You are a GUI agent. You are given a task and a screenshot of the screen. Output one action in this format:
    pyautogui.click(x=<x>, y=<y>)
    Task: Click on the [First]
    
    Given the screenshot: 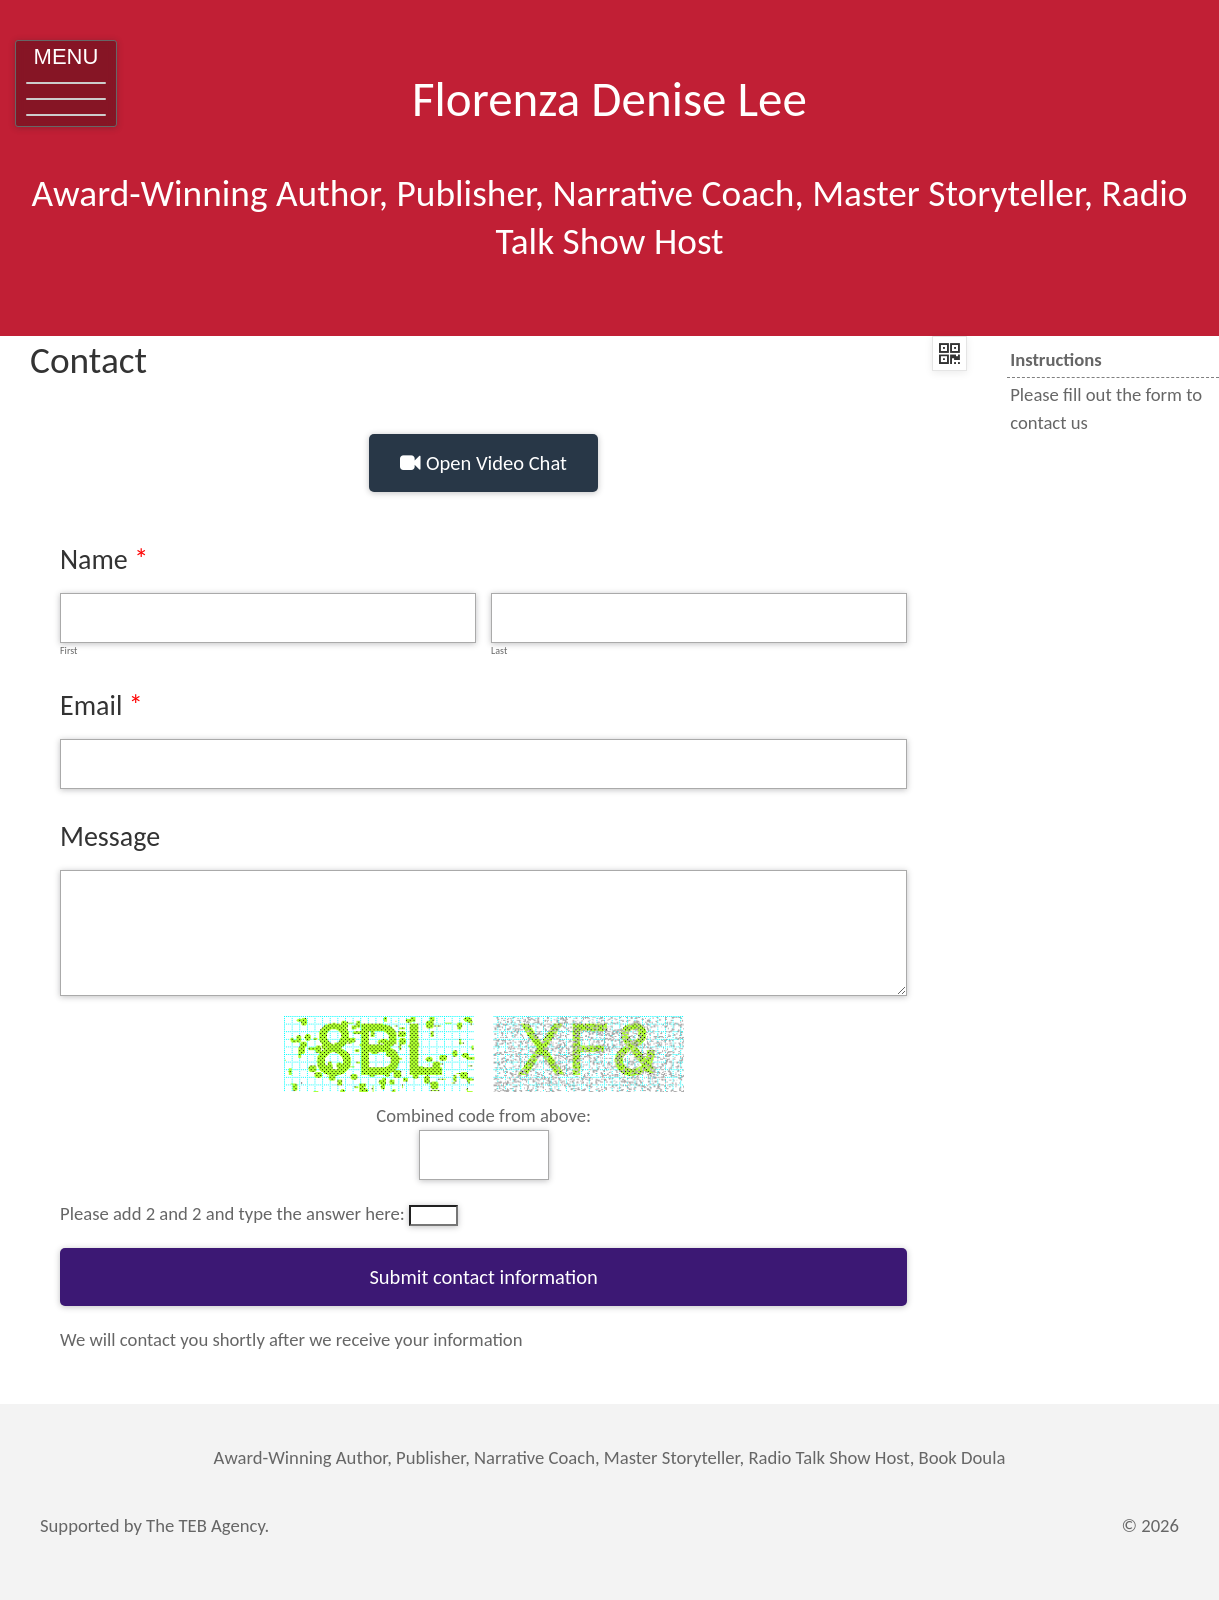 What is the action you would take?
    pyautogui.click(x=268, y=618)
    